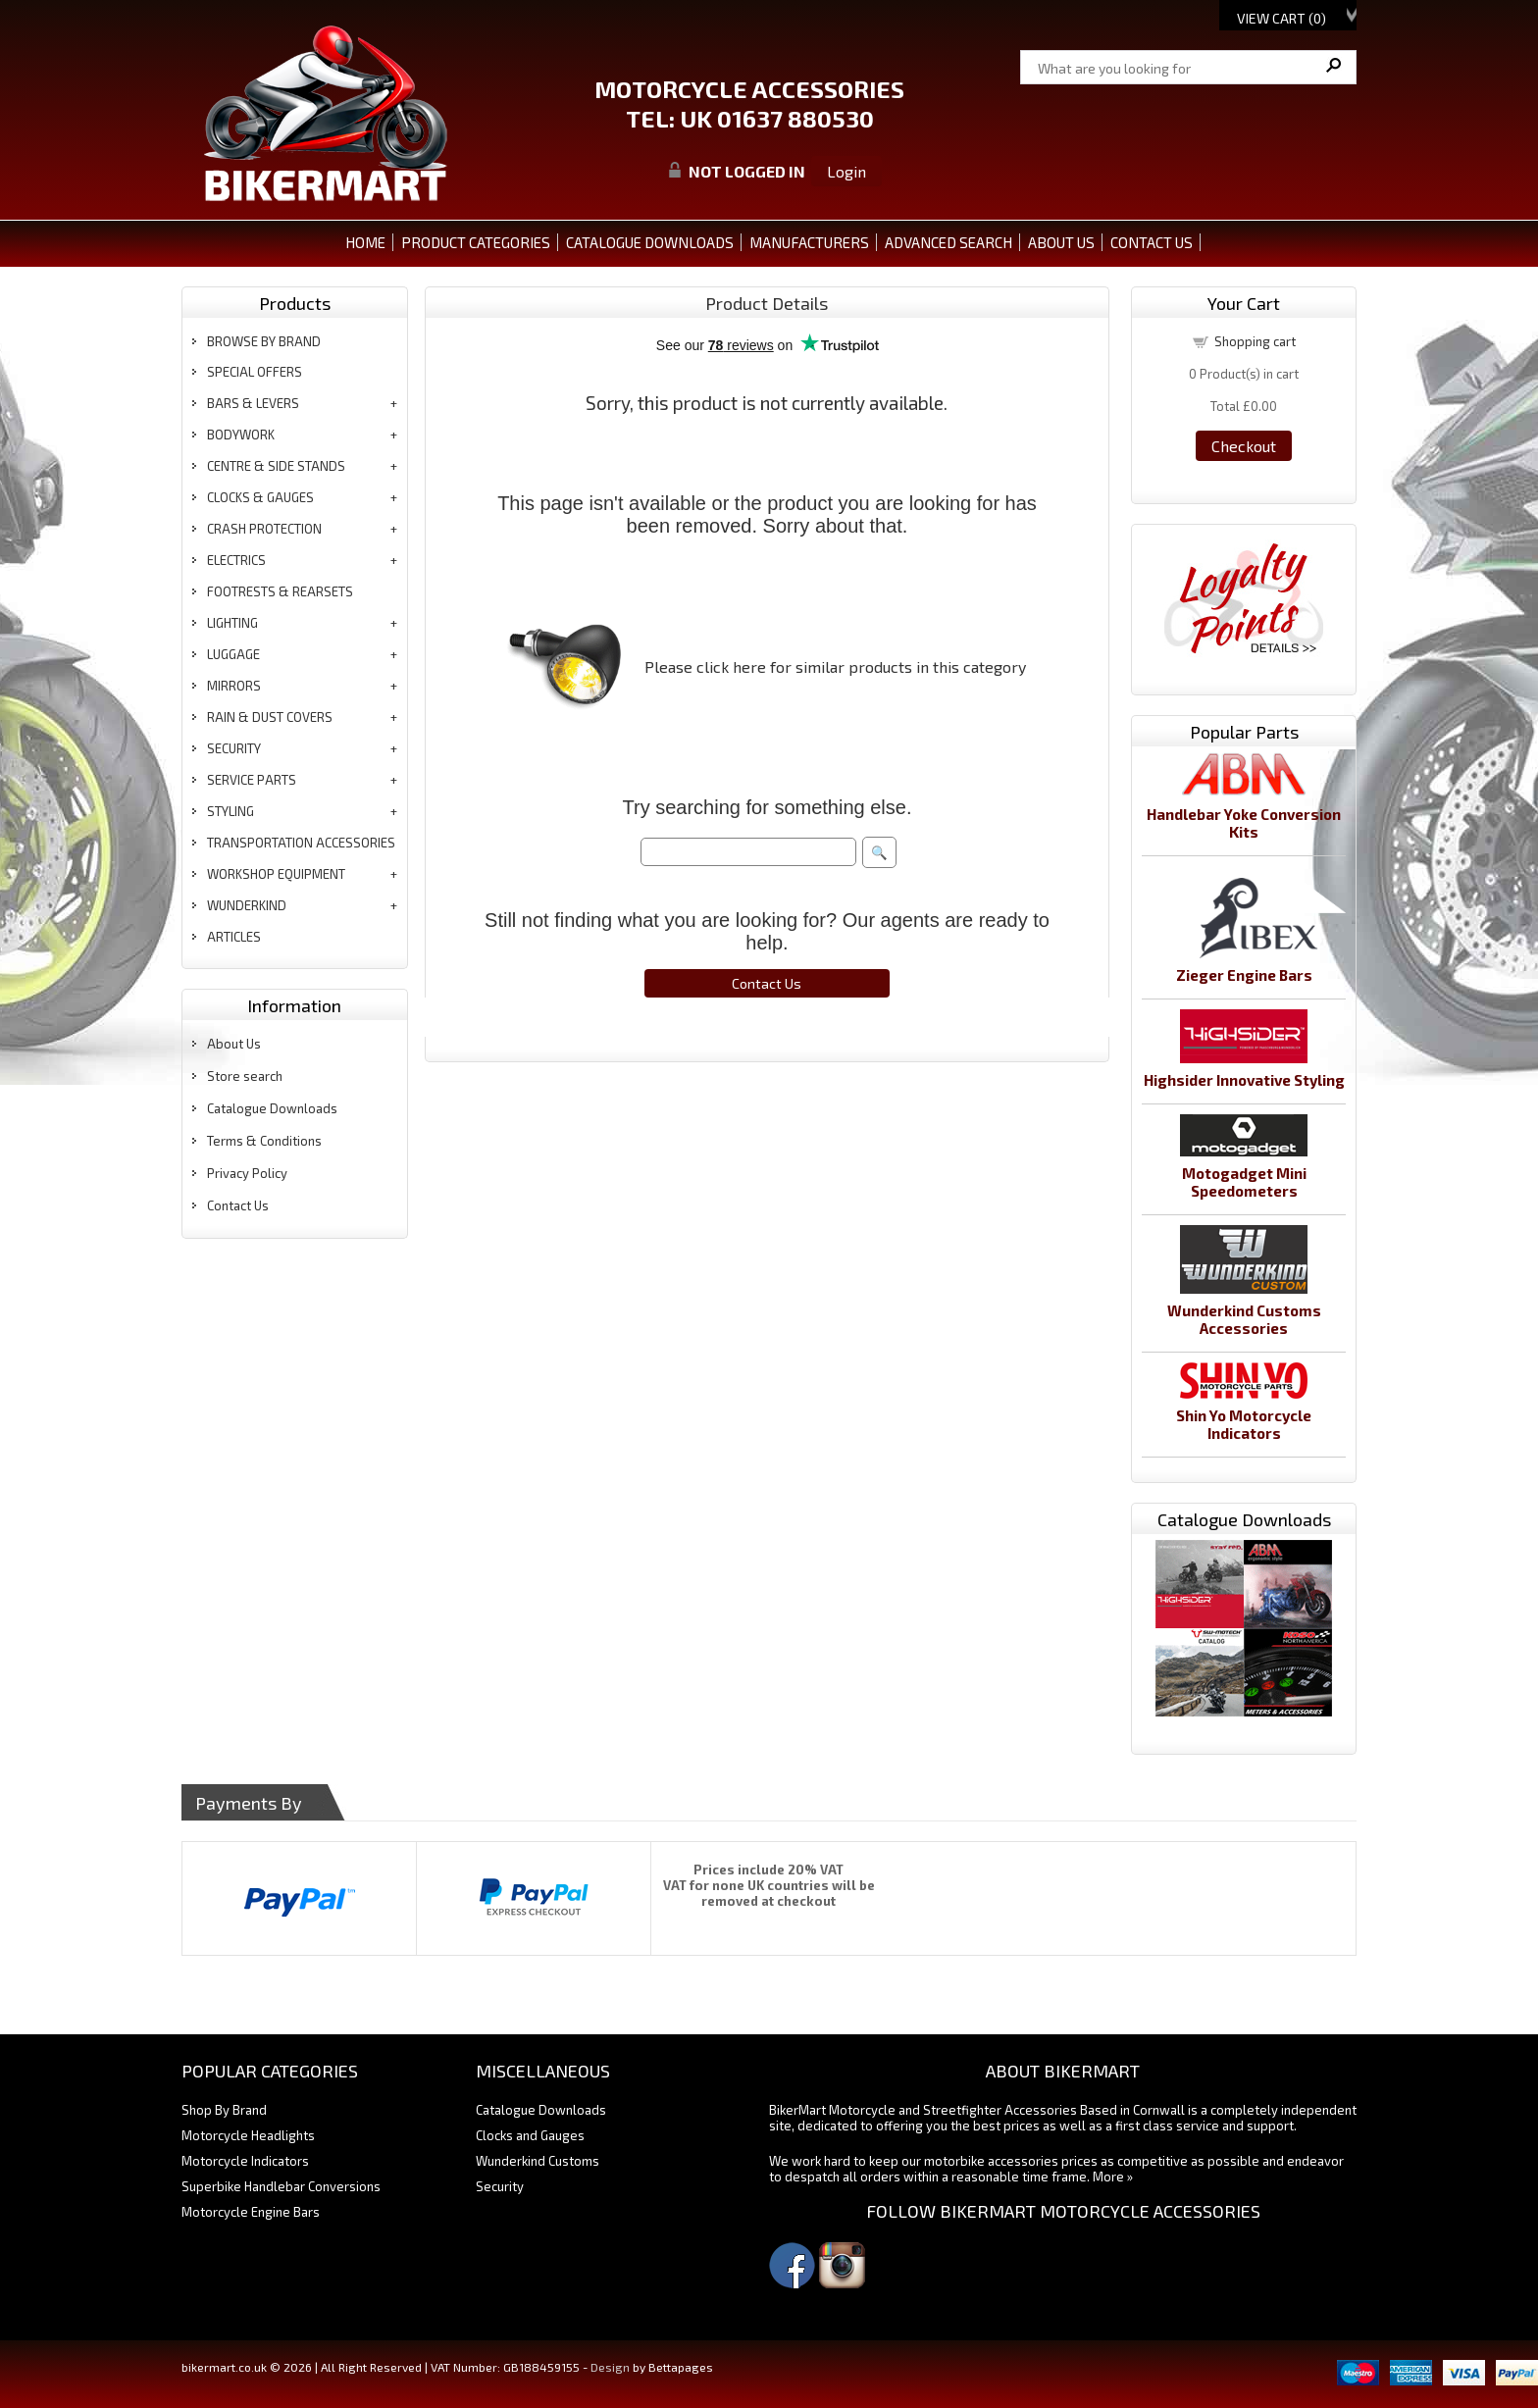 The image size is (1538, 2408). What do you see at coordinates (1151, 242) in the screenshot?
I see `CONTACT US` at bounding box center [1151, 242].